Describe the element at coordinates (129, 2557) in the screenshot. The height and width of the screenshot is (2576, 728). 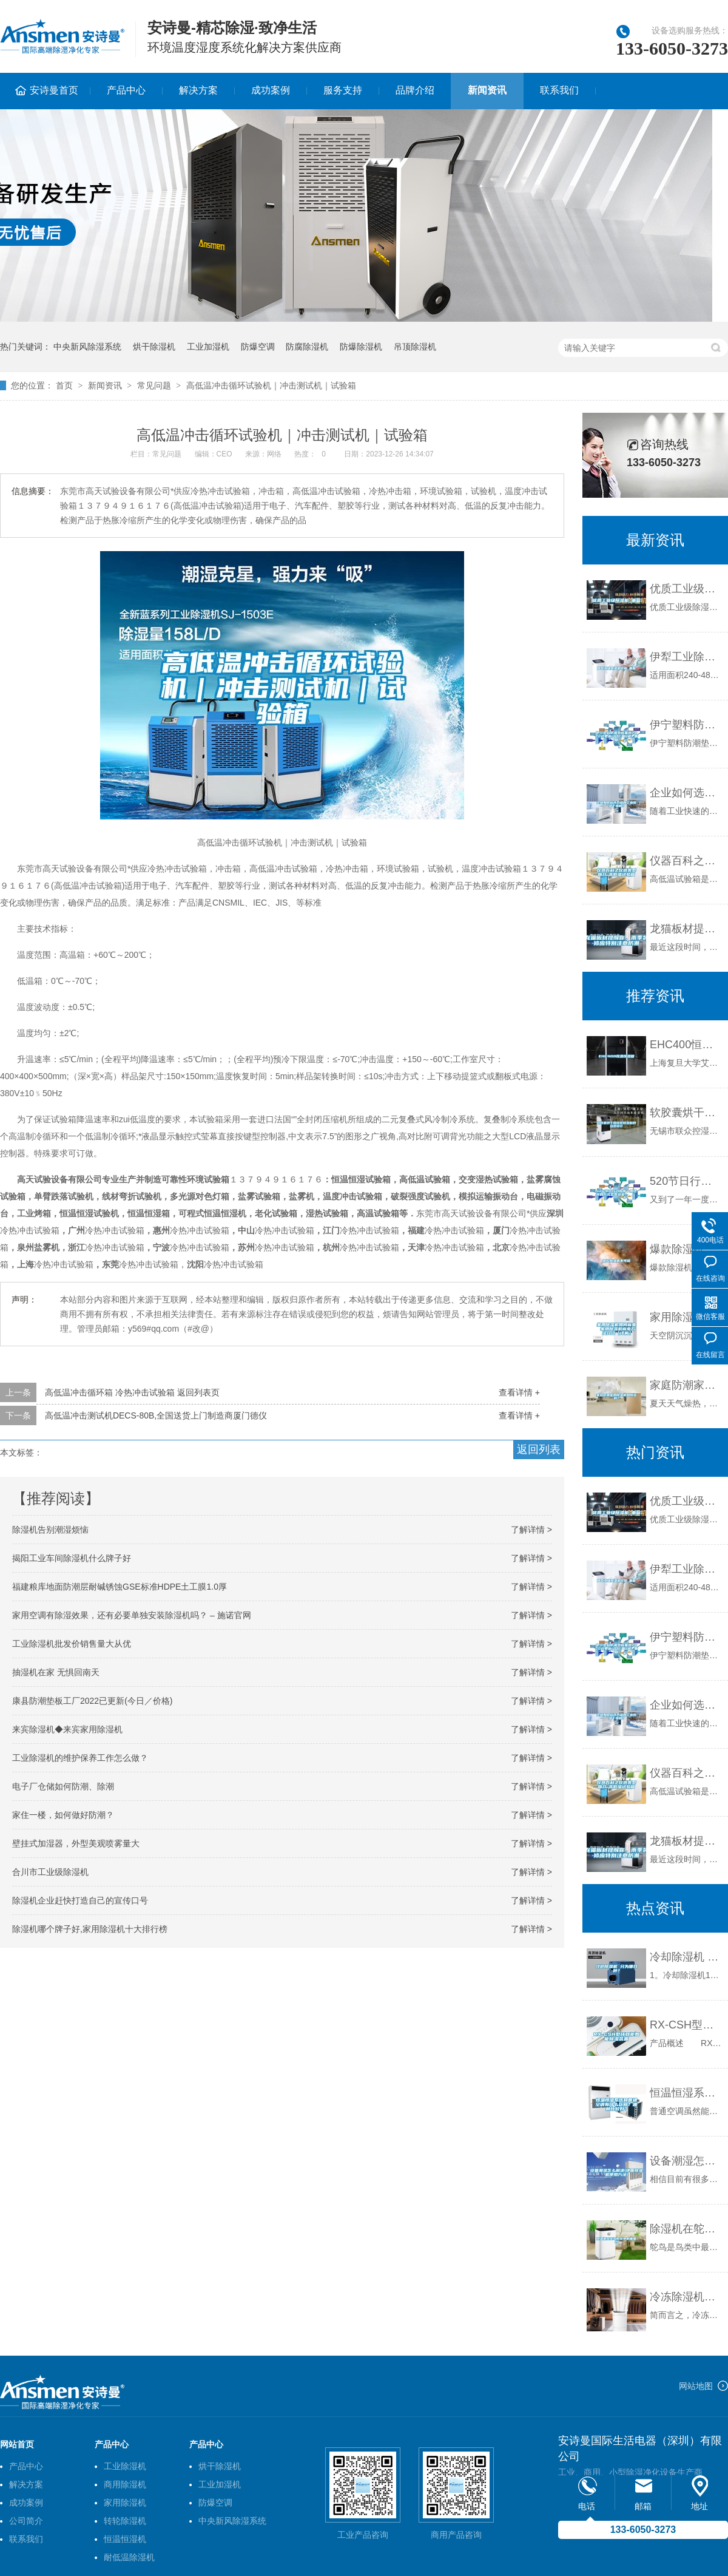
I see `耐低温除湿机` at that location.